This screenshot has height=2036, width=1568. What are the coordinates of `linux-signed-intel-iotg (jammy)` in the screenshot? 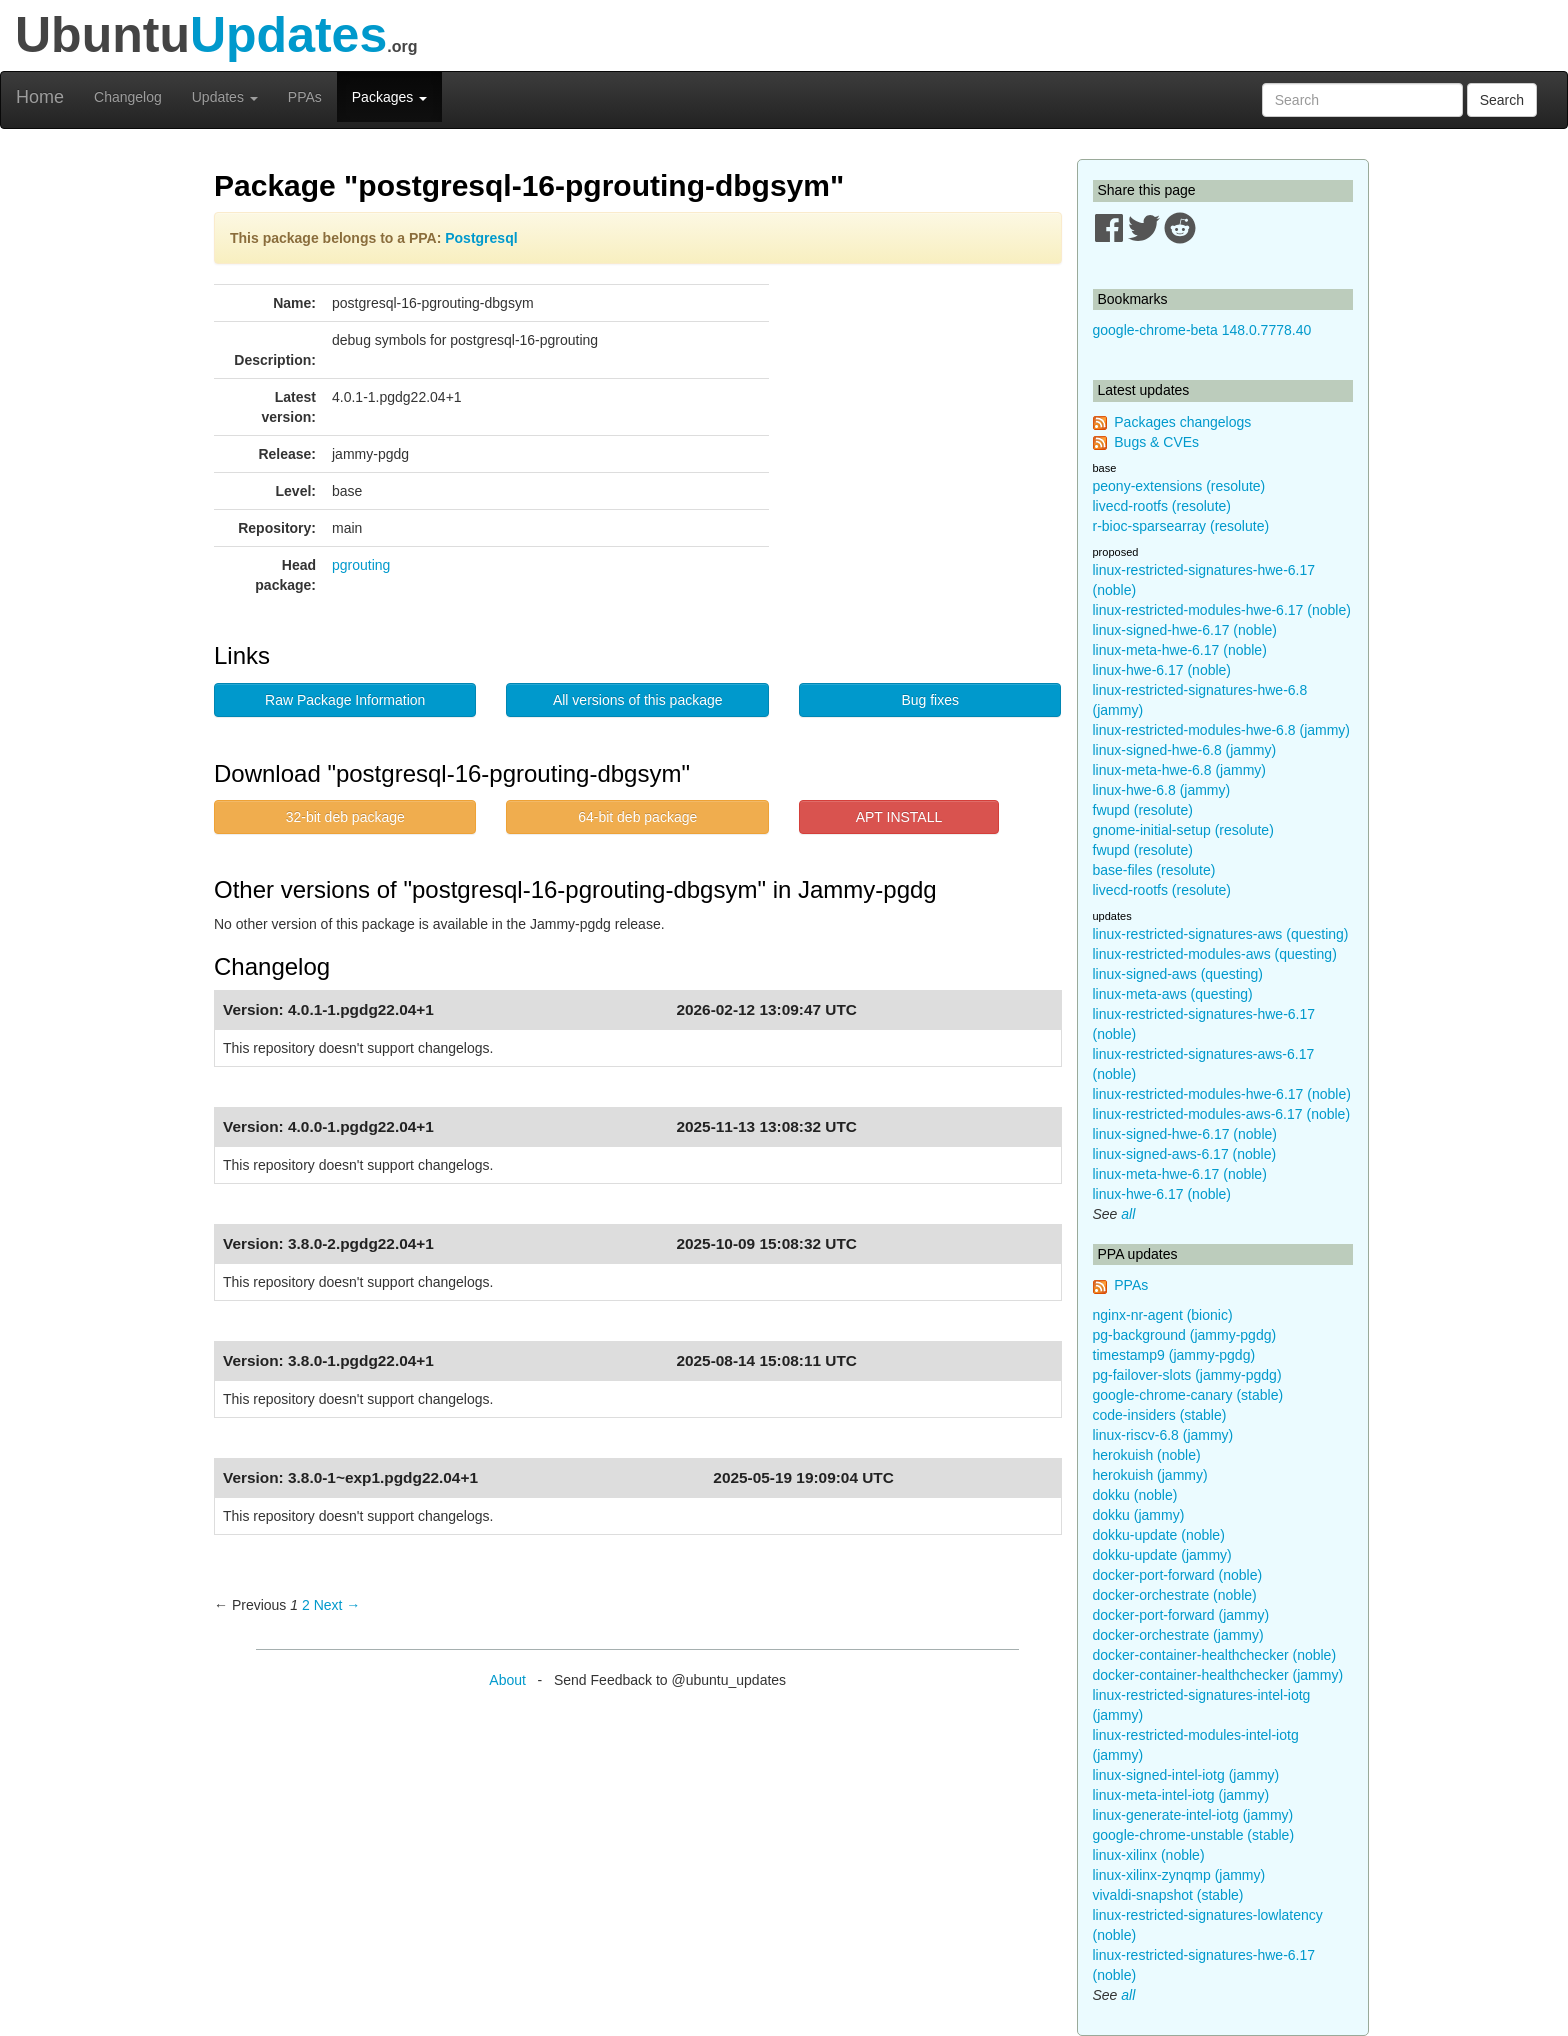 It's located at (1186, 1775).